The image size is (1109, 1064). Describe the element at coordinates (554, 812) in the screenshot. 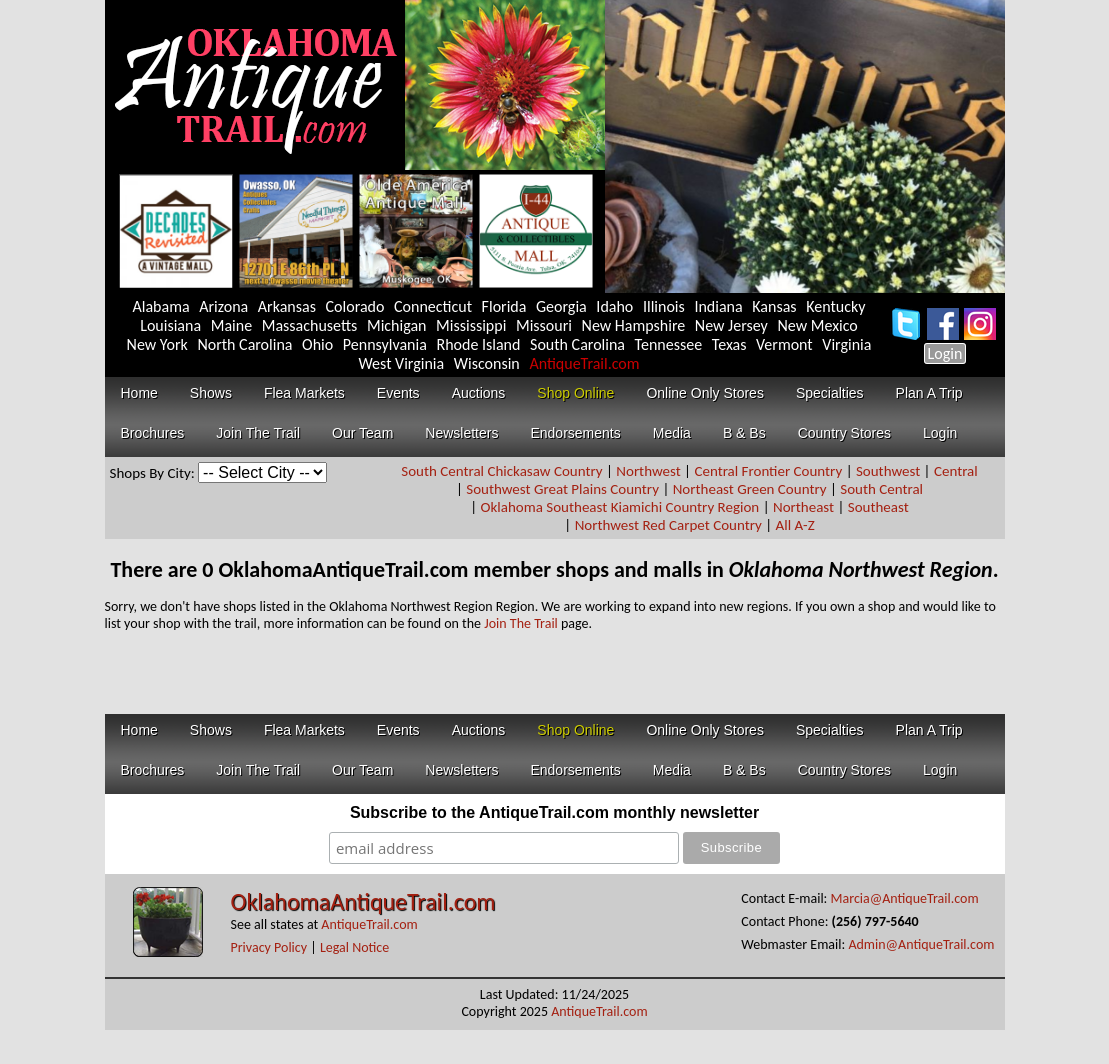

I see `Subscribe to the AntiqueTrail.com monthly newsletter` at that location.